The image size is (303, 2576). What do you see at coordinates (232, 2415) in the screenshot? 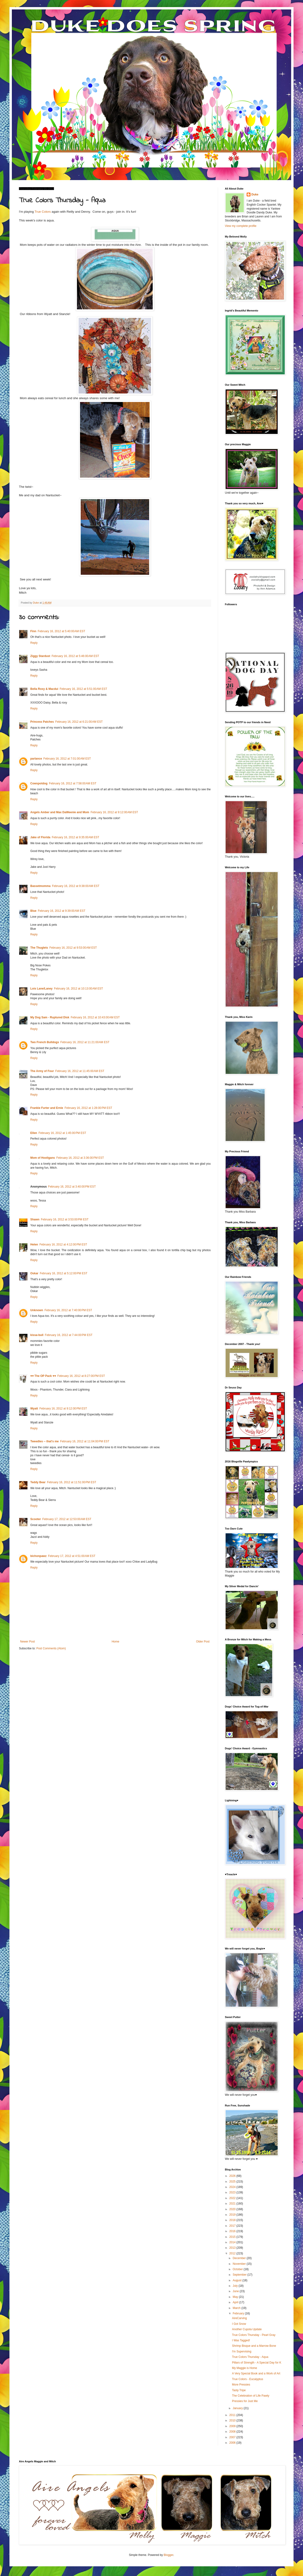
I see `2011` at bounding box center [232, 2415].